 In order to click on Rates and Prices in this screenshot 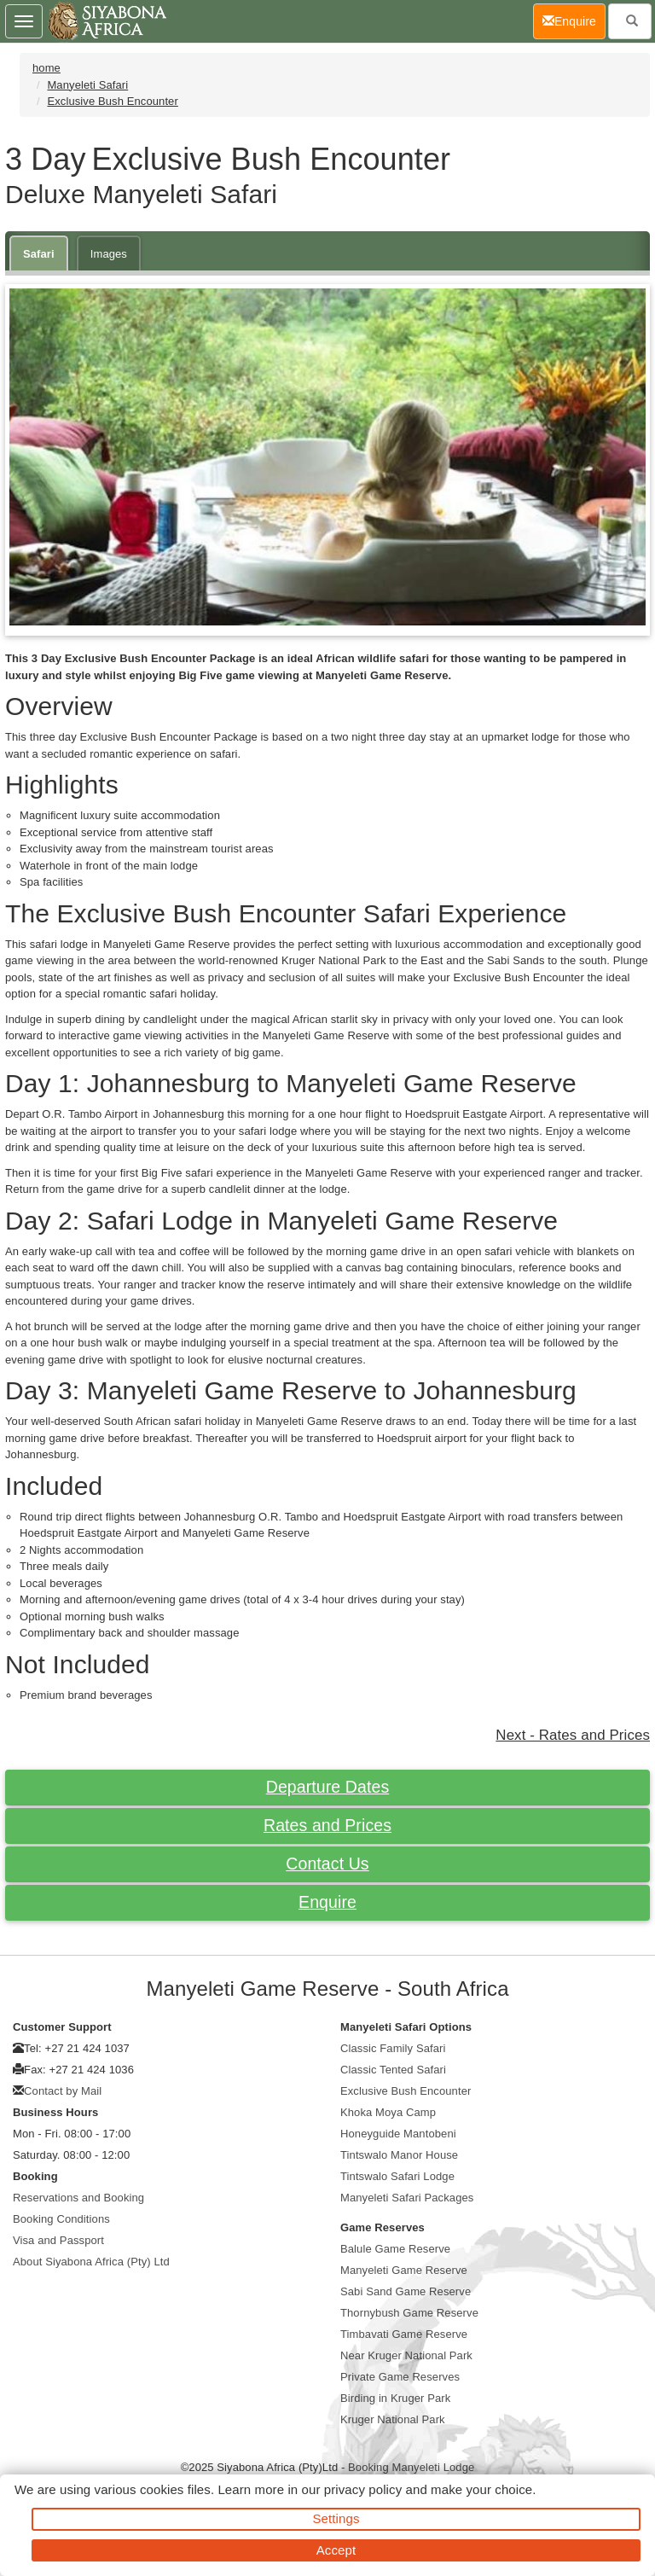, I will do `click(327, 1825)`.